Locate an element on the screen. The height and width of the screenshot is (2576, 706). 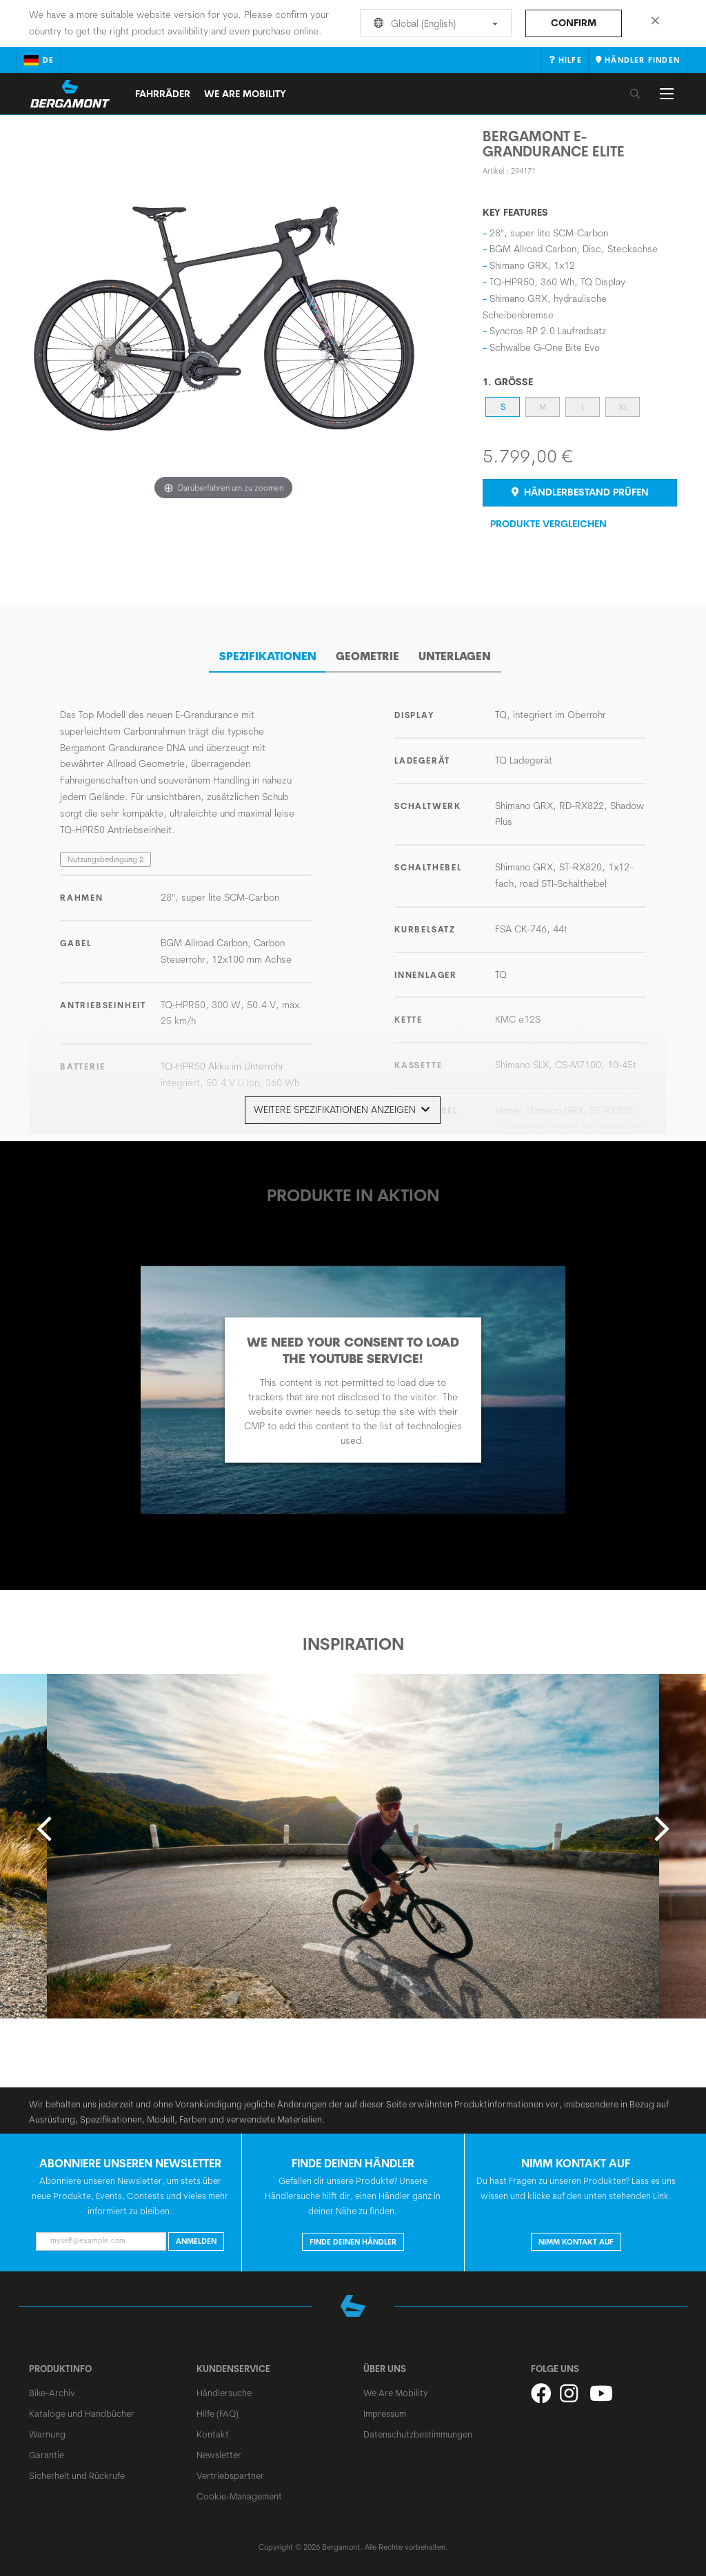
Unterlagen [tab] is located at coordinates (454, 650).